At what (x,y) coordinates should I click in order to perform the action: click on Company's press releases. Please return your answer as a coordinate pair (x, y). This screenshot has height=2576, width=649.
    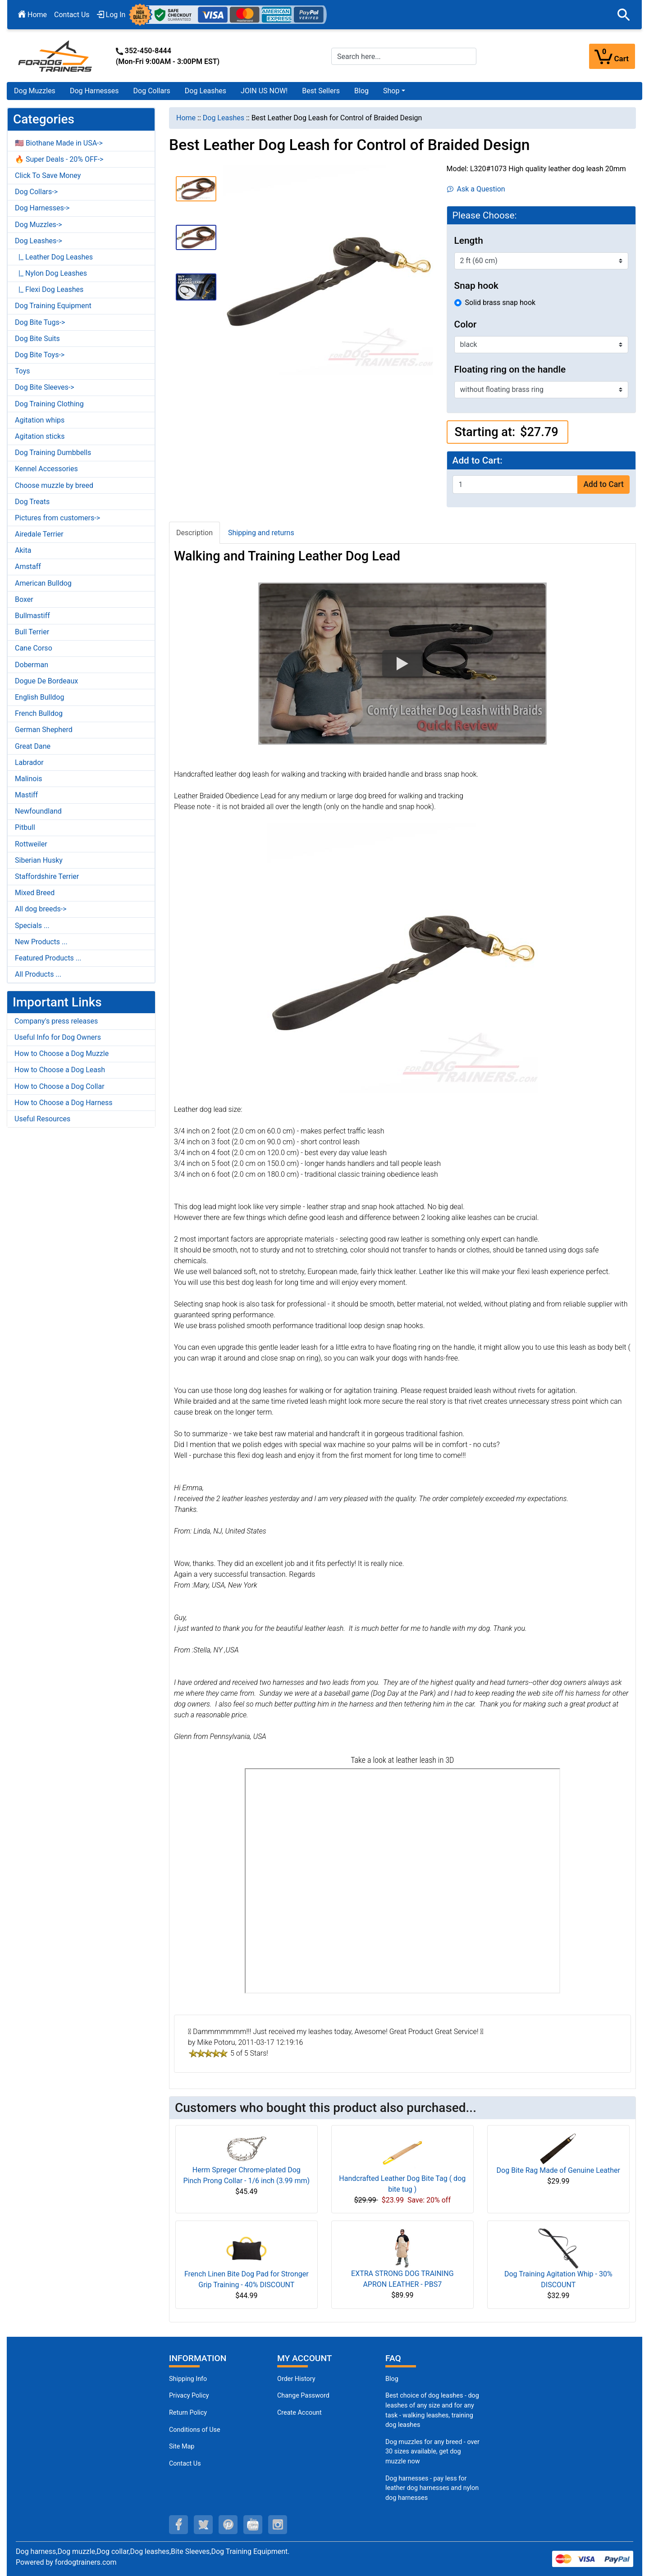
    Looking at the image, I should click on (56, 1021).